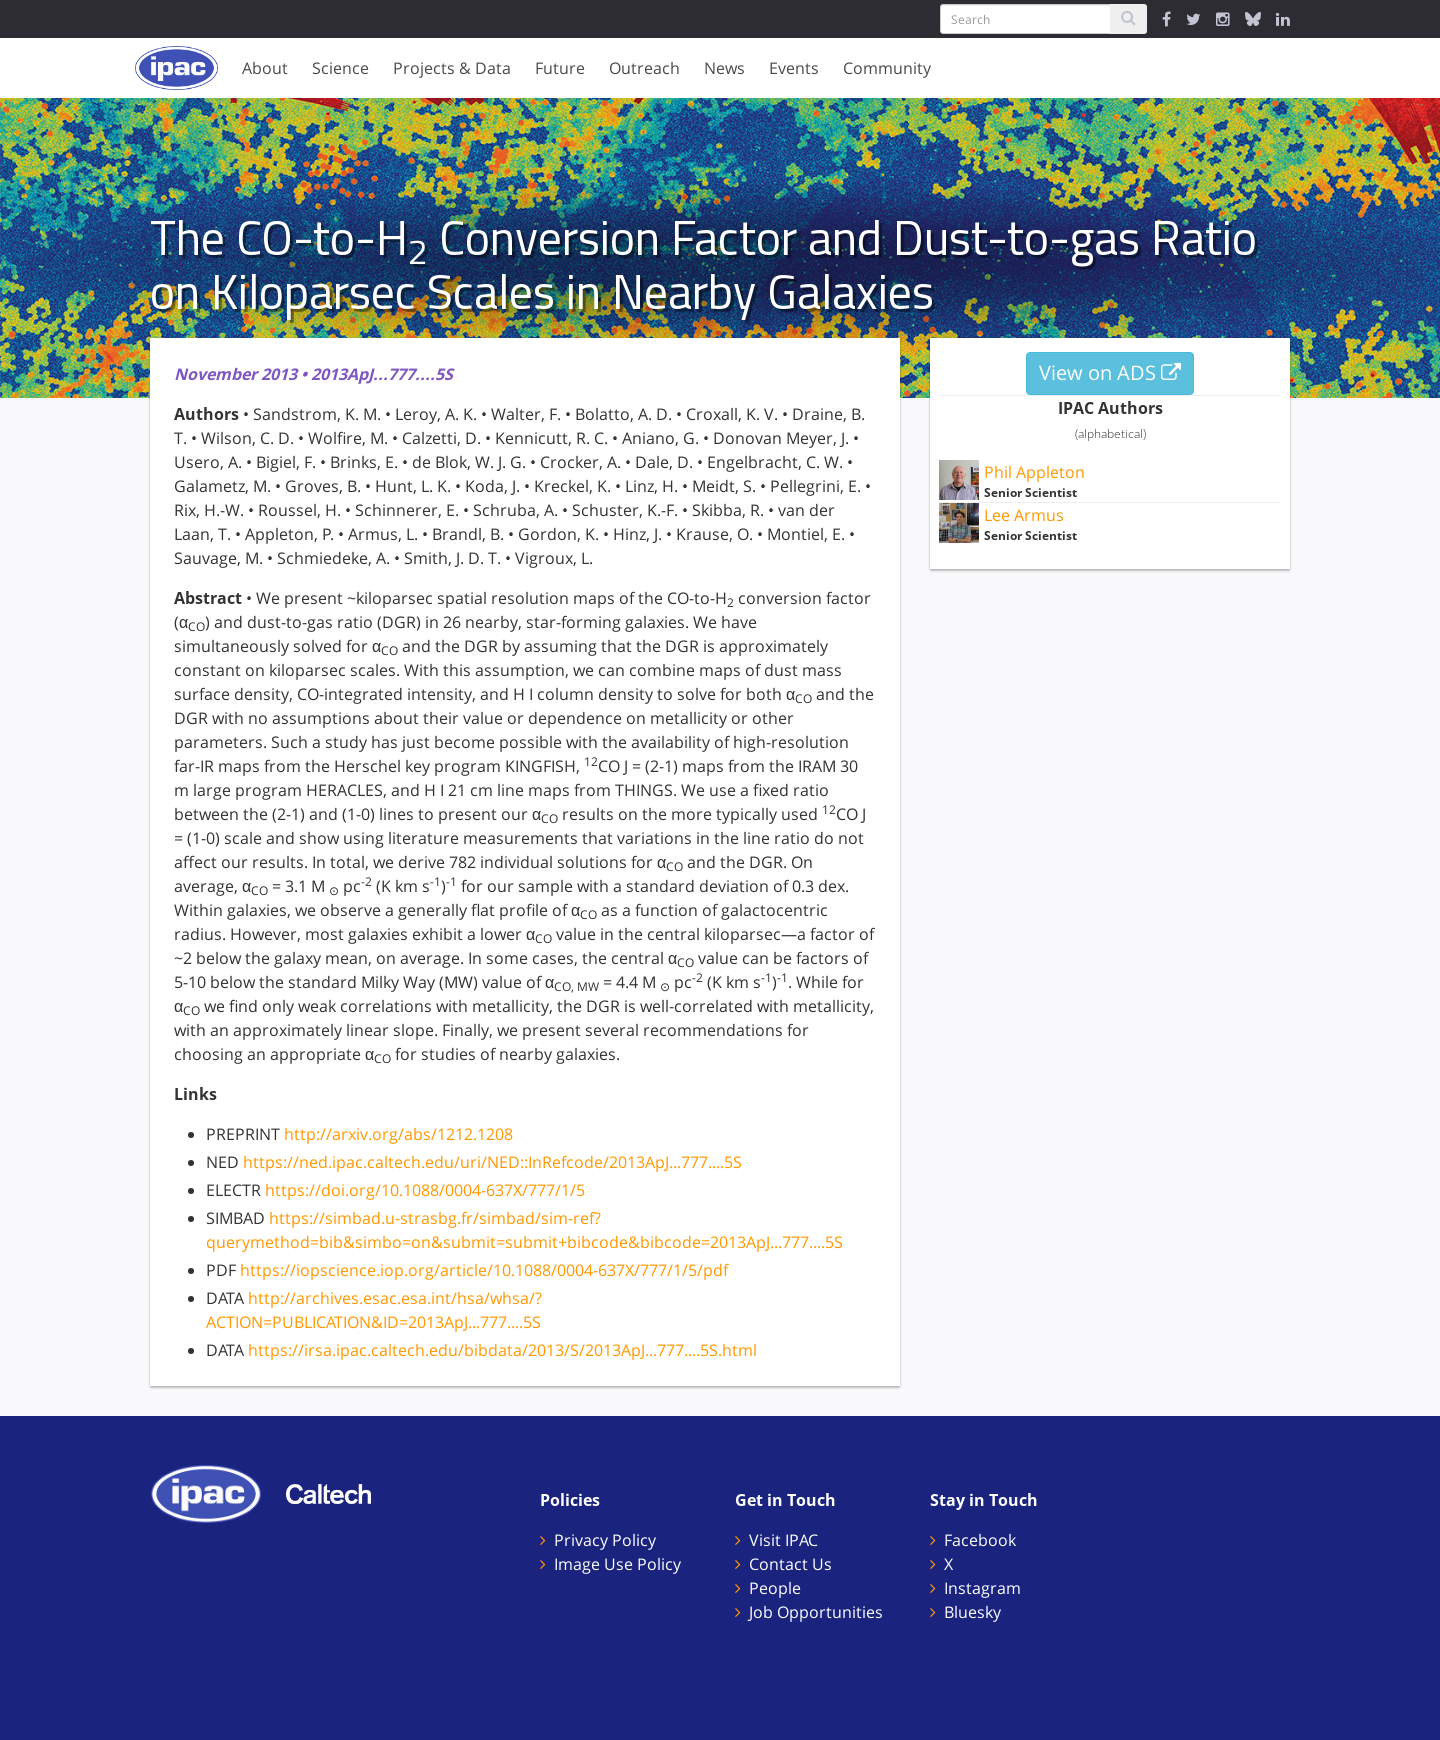  What do you see at coordinates (1024, 515) in the screenshot?
I see `Lee Armus` at bounding box center [1024, 515].